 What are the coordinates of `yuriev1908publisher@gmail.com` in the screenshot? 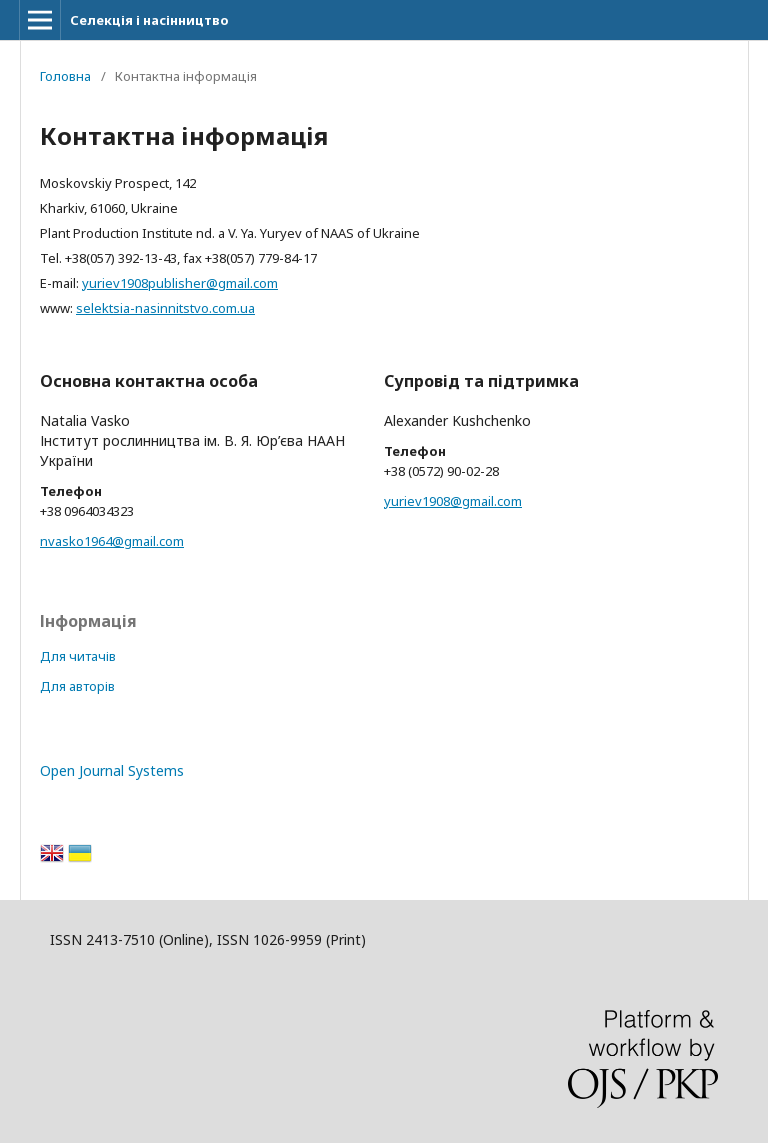 It's located at (180, 283).